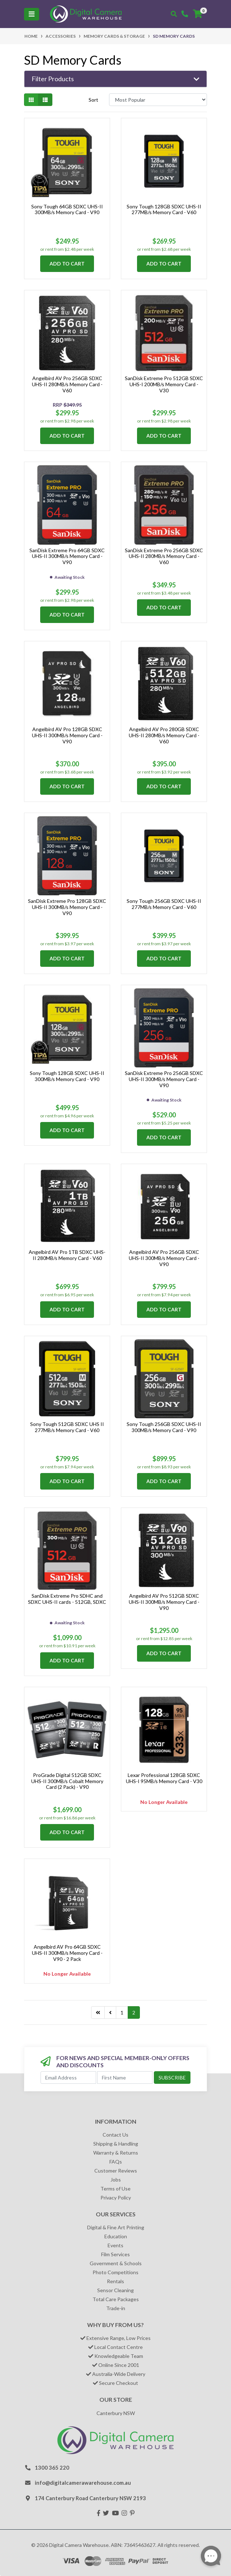  What do you see at coordinates (31, 99) in the screenshot?
I see `[Thumbnail view]` at bounding box center [31, 99].